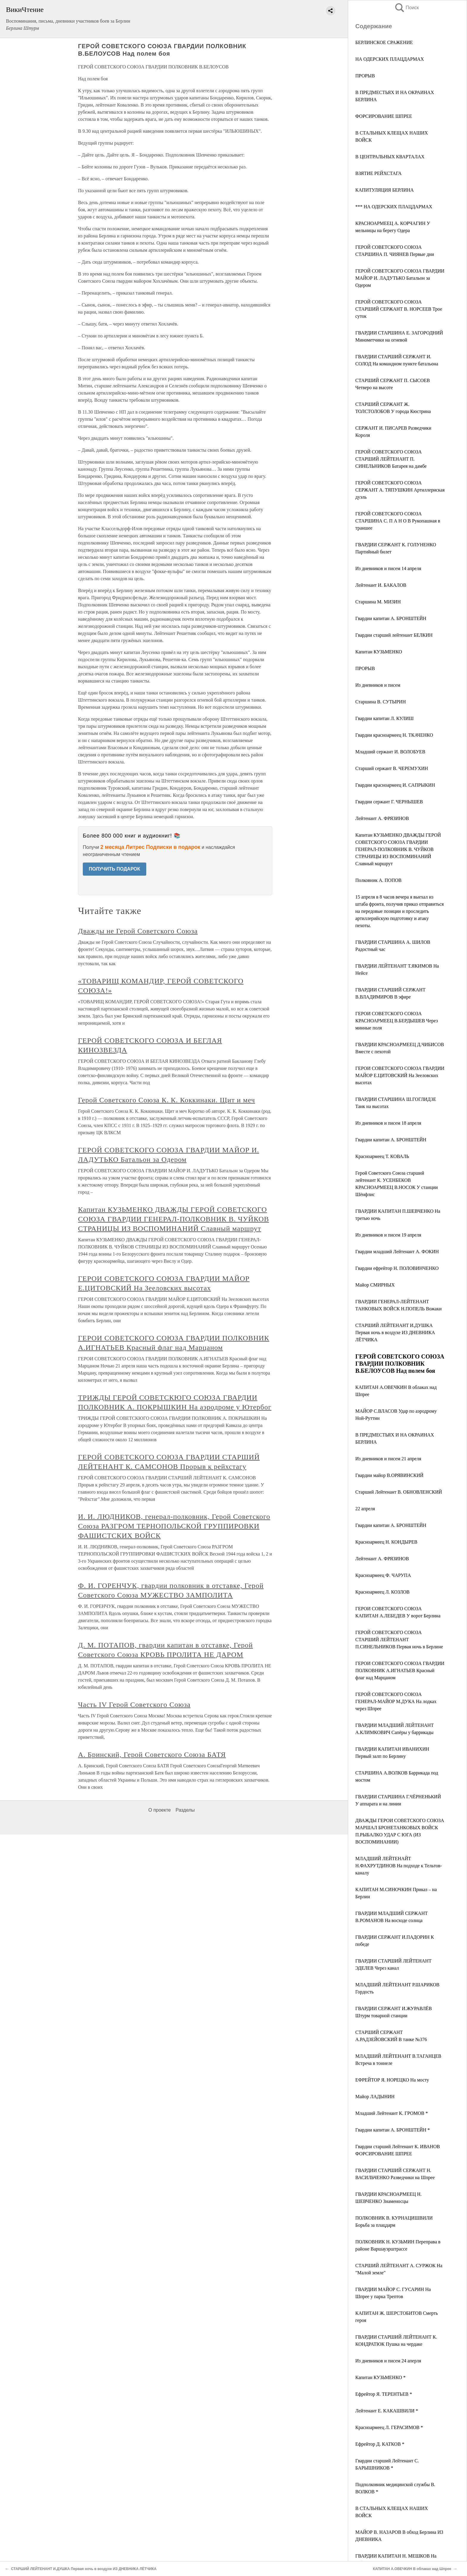 Image resolution: width=467 pixels, height=2576 pixels. Describe the element at coordinates (398, 1865) in the screenshot. I see `МЛАДШИЙ ЛЕЙТЕНАЙТ Н.ФАХРУТДИНОВ На подходе к Тельтов-каналу` at that location.